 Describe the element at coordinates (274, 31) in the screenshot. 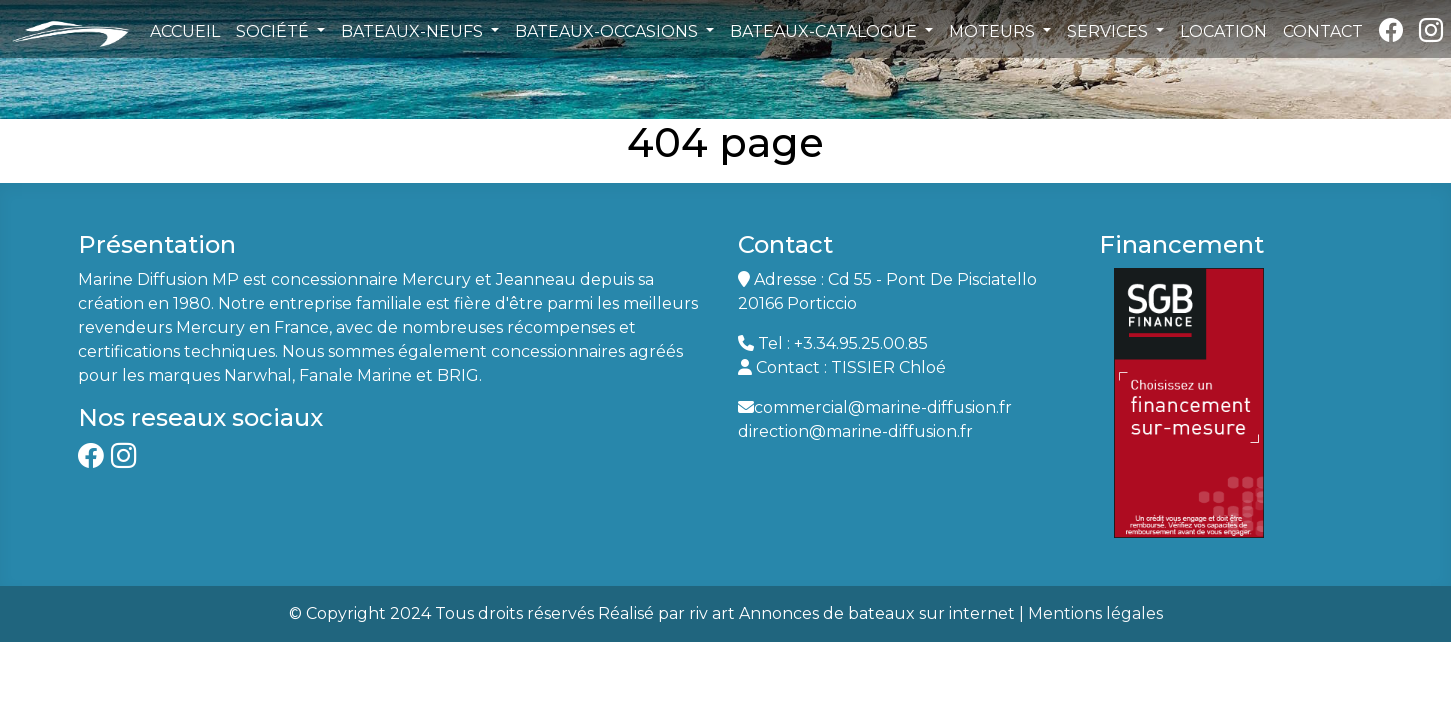

I see `SOCIÉTÉ [button]` at that location.